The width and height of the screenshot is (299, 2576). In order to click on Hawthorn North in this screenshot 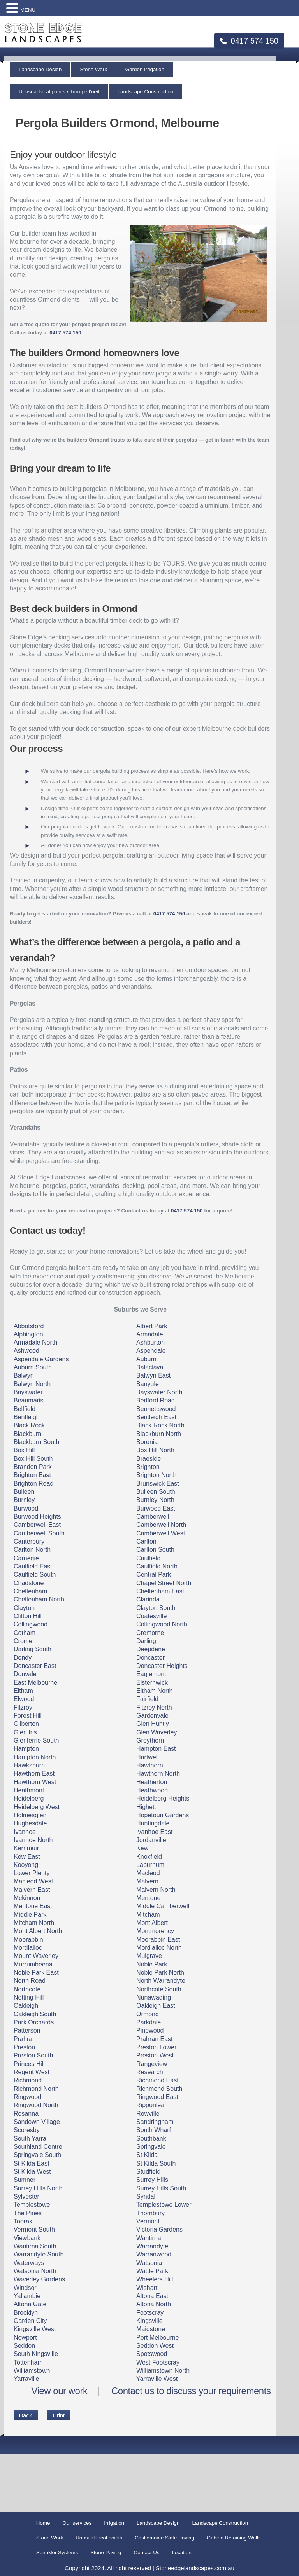, I will do `click(158, 1773)`.